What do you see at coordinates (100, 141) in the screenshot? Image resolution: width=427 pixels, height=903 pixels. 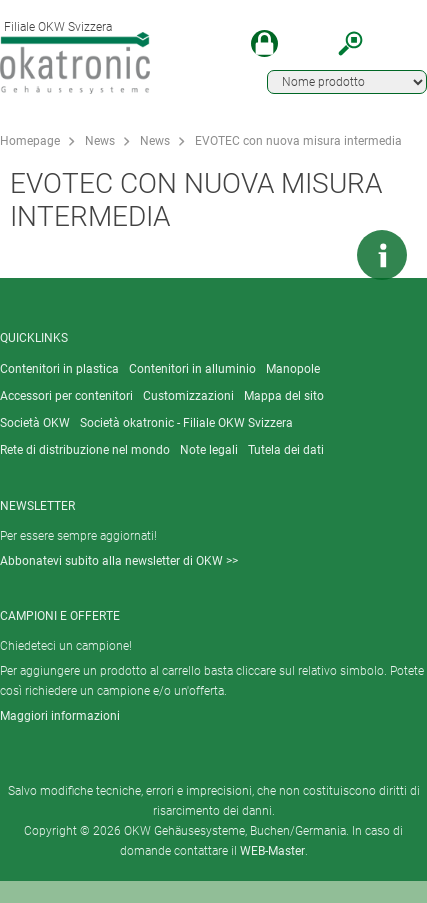 I see `News` at bounding box center [100, 141].